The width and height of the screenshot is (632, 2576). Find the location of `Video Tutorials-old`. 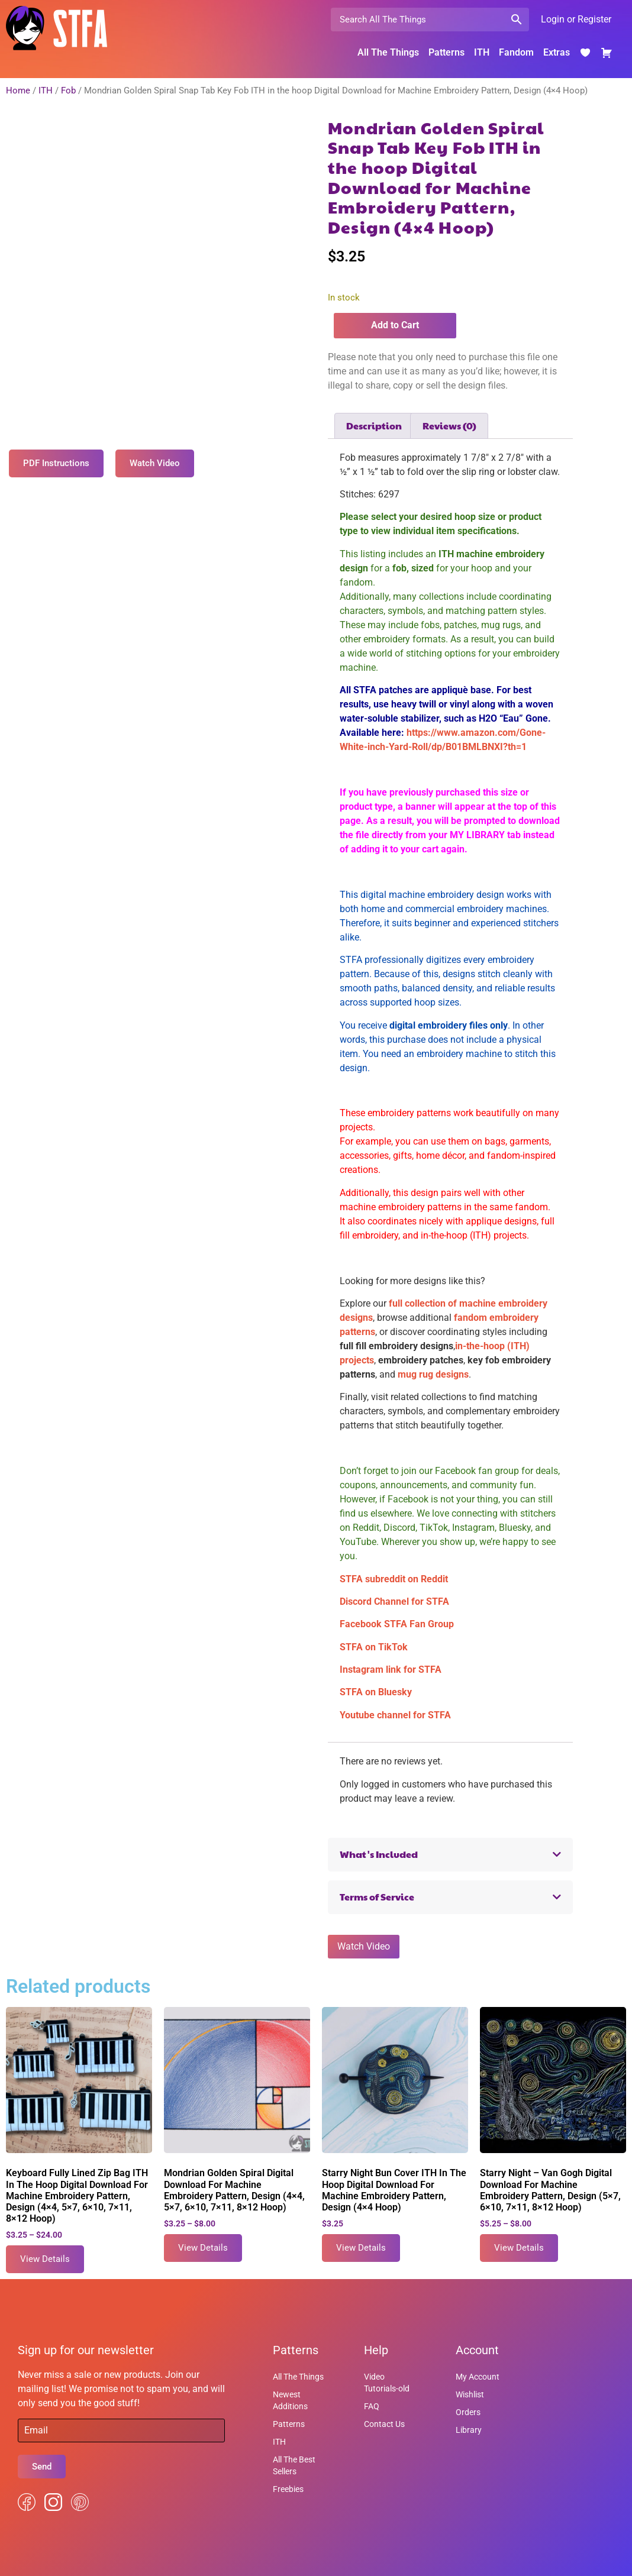

Video Tutorials-old is located at coordinates (386, 2382).